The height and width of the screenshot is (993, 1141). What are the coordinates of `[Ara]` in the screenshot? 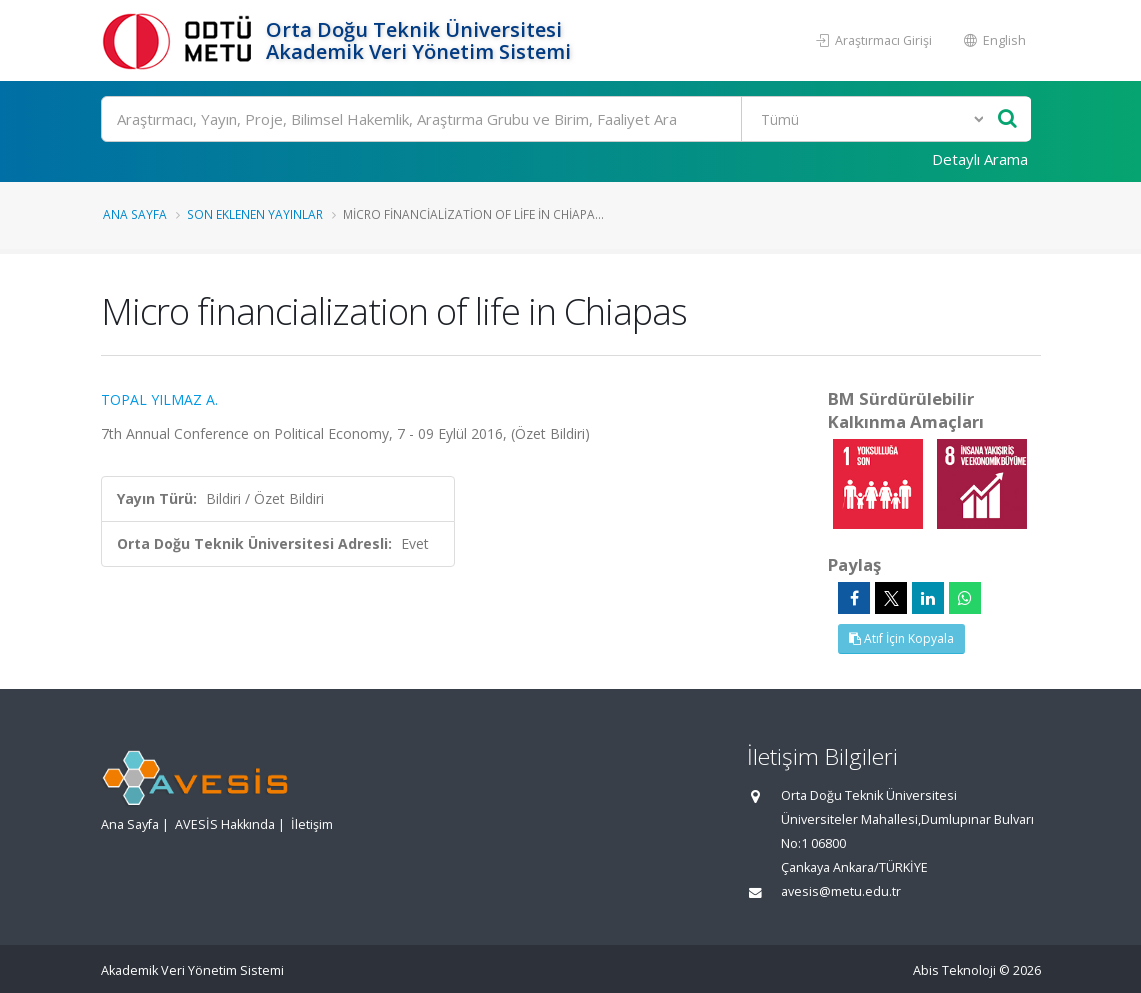 It's located at (566, 119).